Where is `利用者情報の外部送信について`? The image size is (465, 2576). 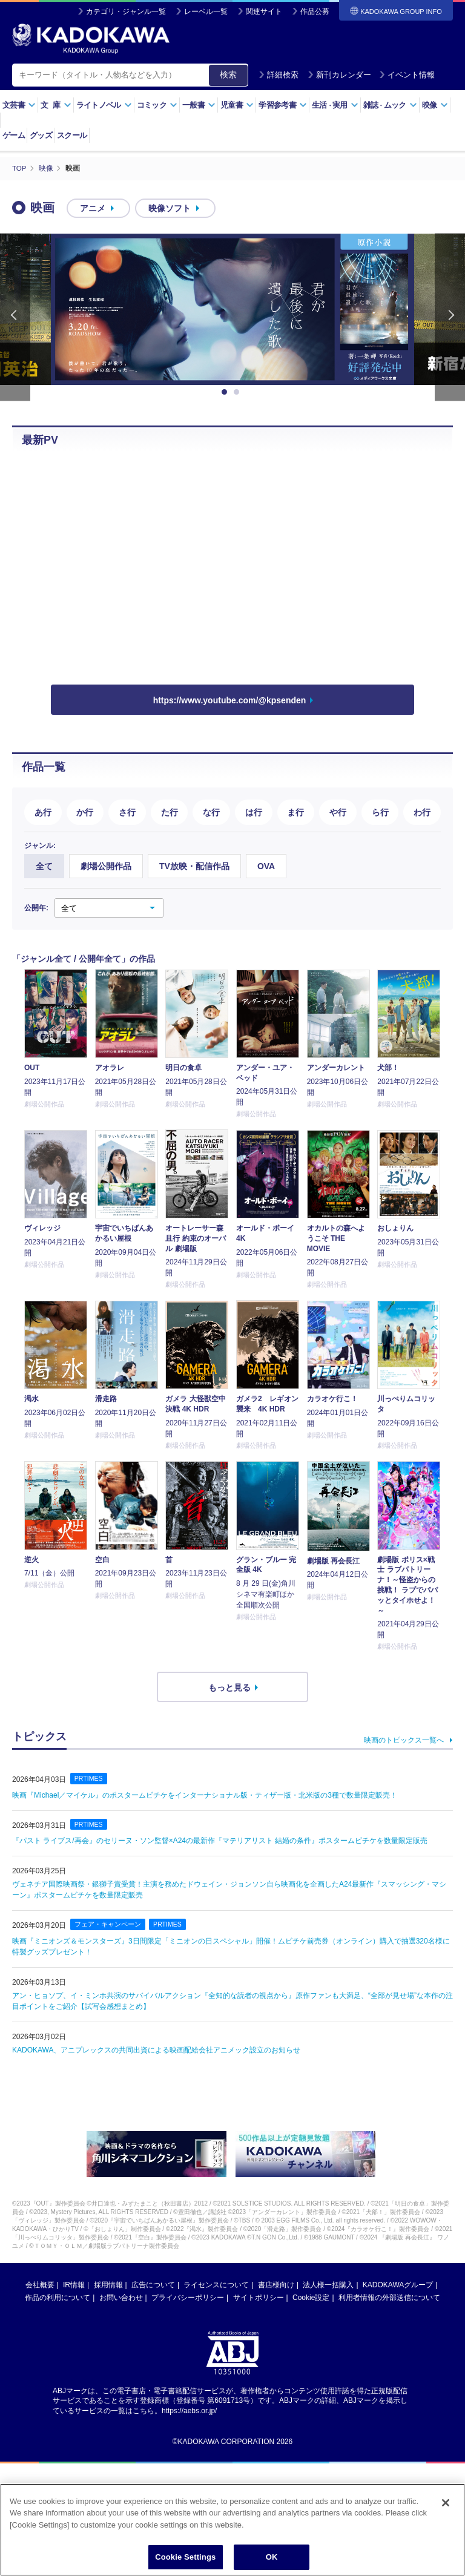 利用者情報の外部送信について is located at coordinates (389, 2297).